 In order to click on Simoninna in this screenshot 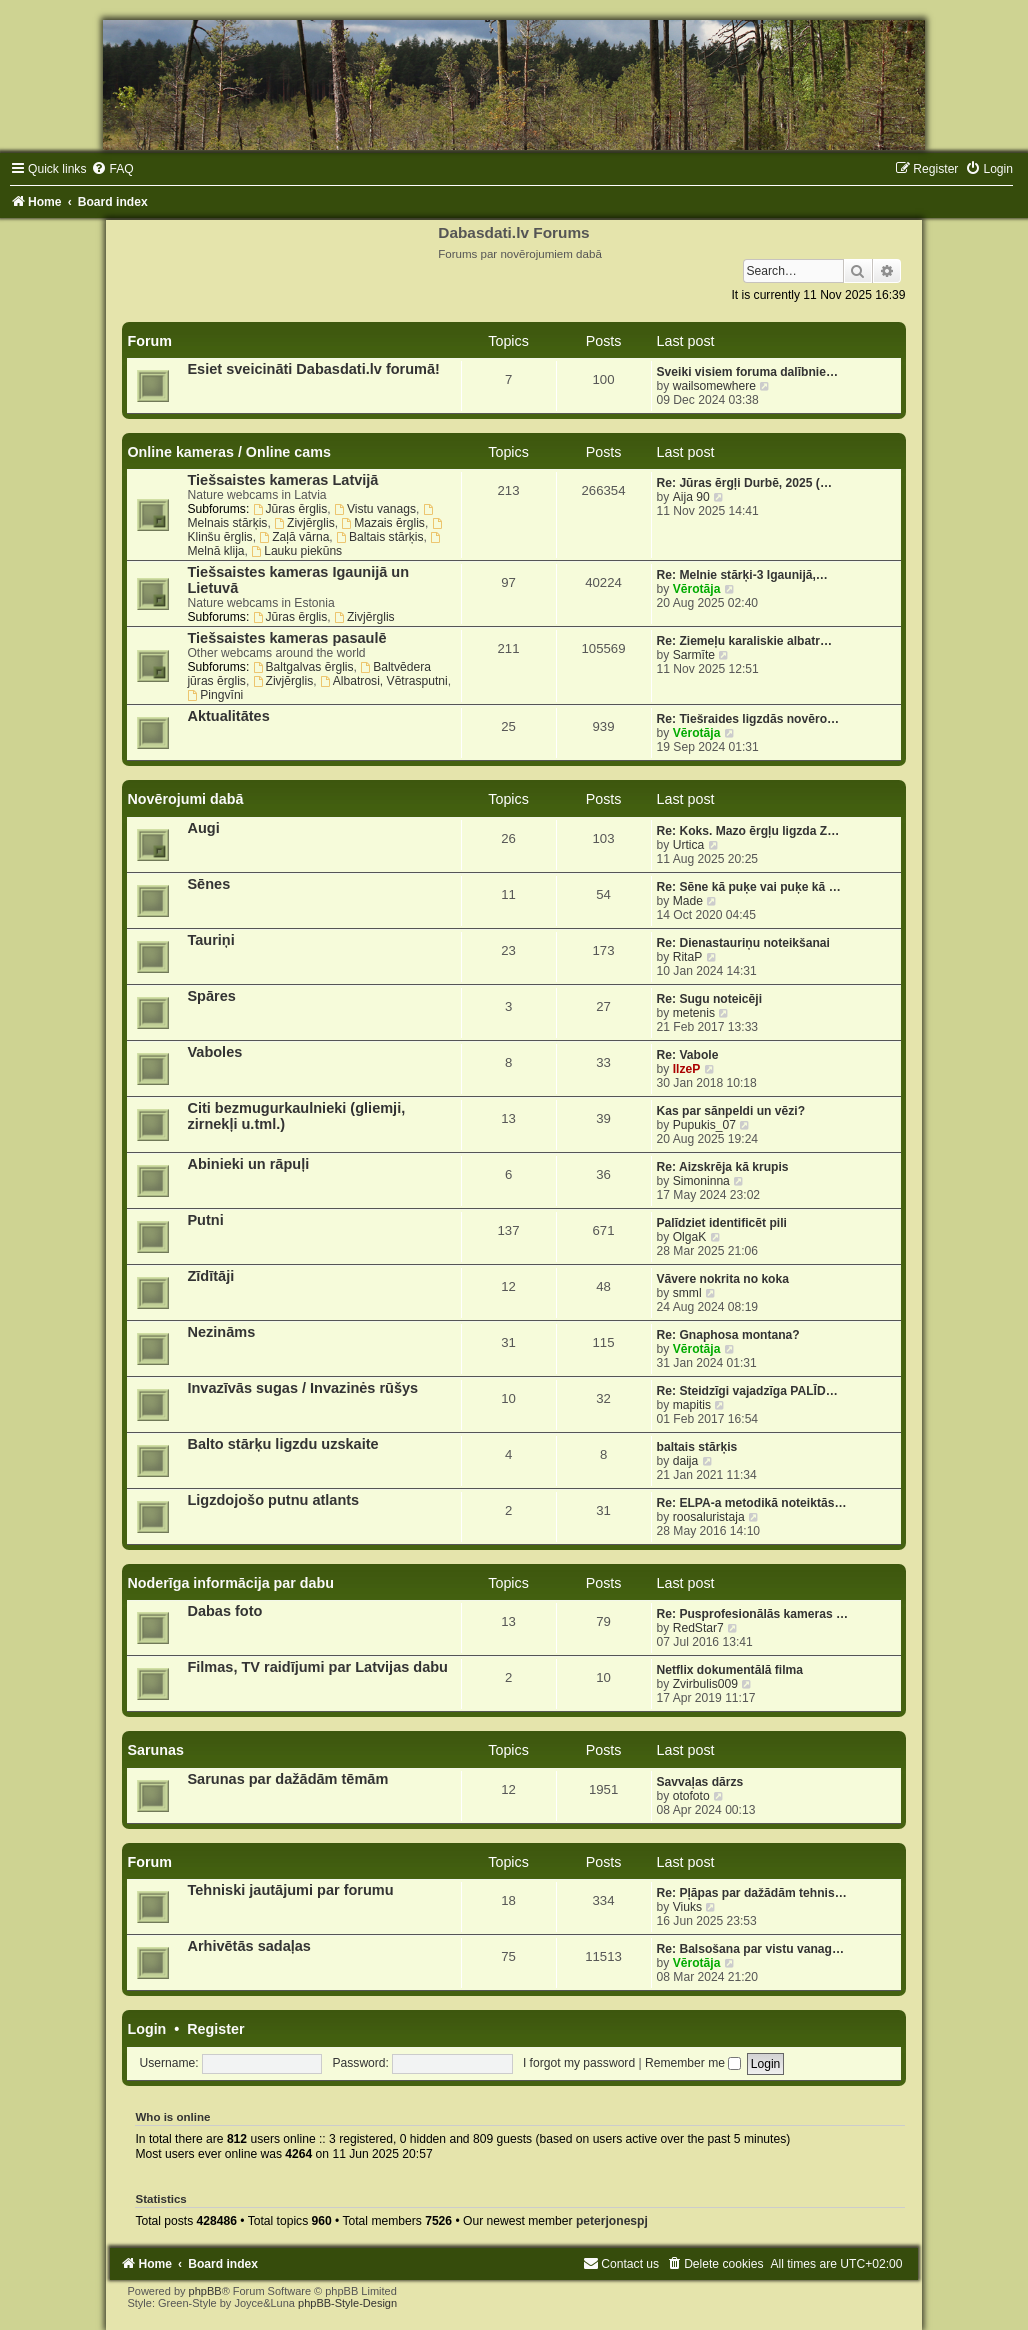, I will do `click(701, 1181)`.